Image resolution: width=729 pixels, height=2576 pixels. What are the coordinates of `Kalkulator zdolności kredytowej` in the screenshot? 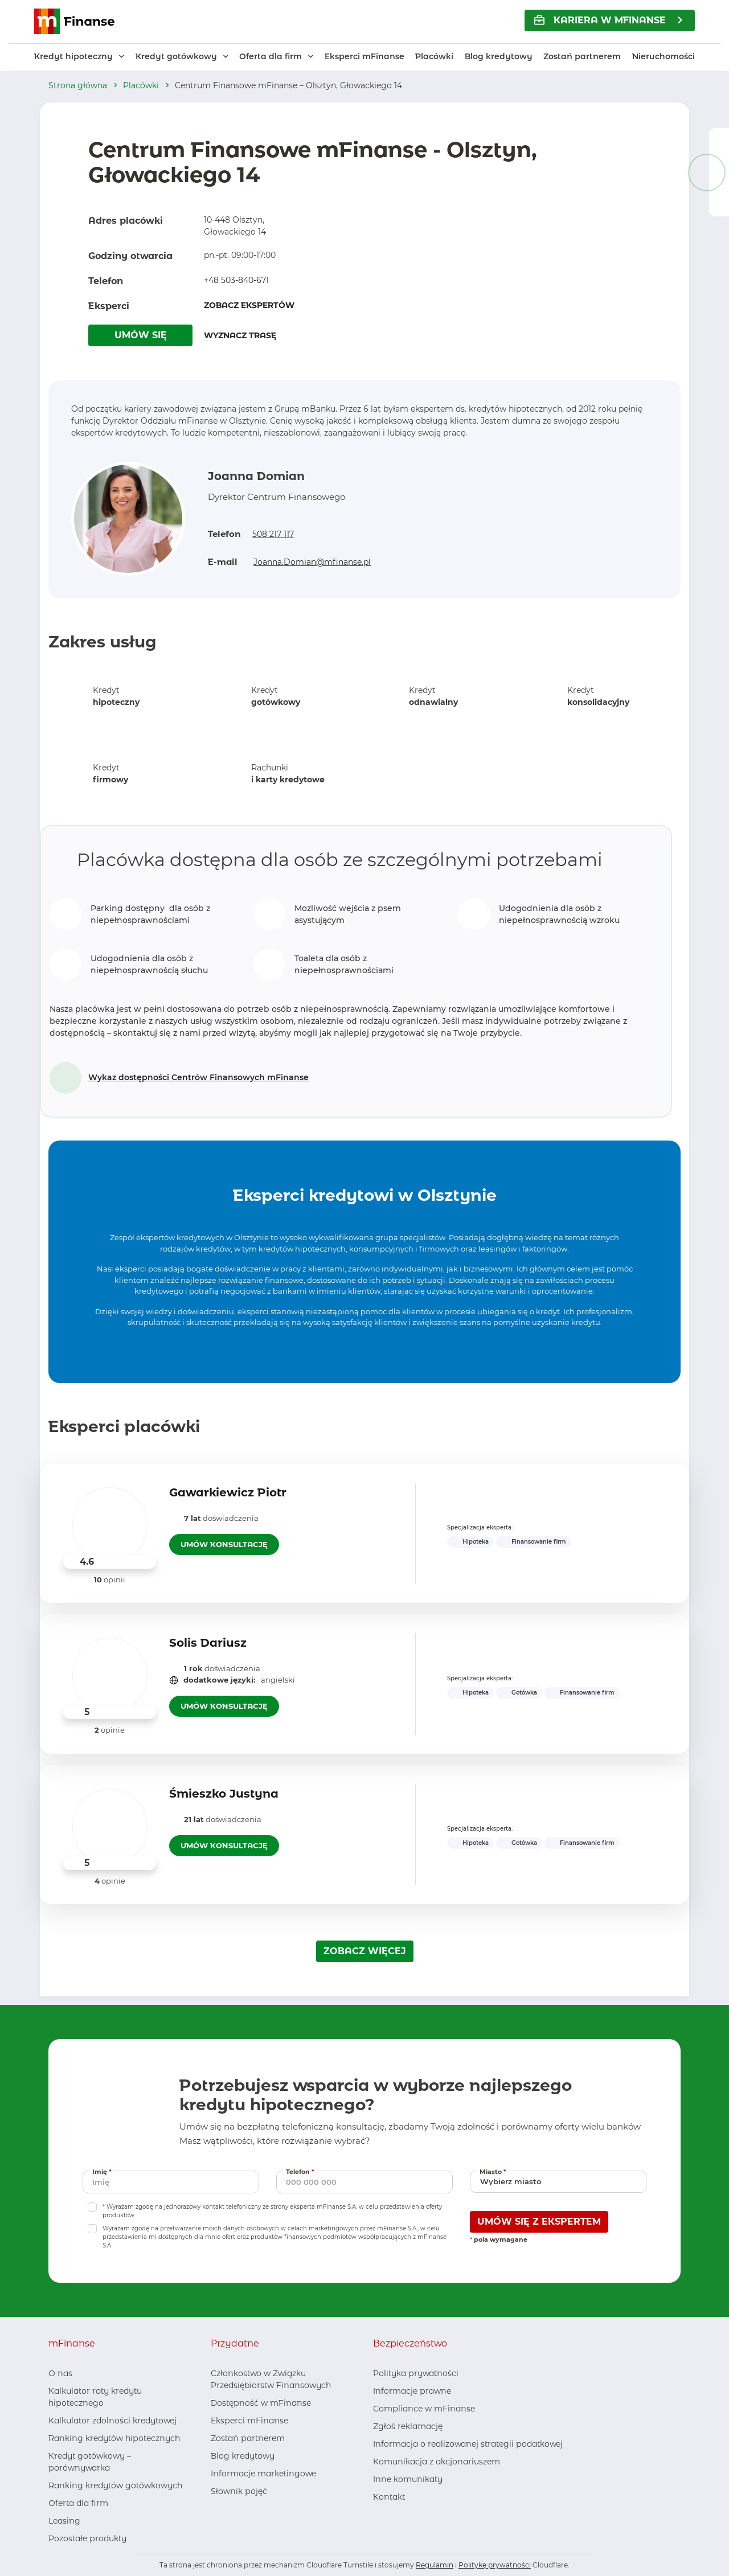 It's located at (112, 2420).